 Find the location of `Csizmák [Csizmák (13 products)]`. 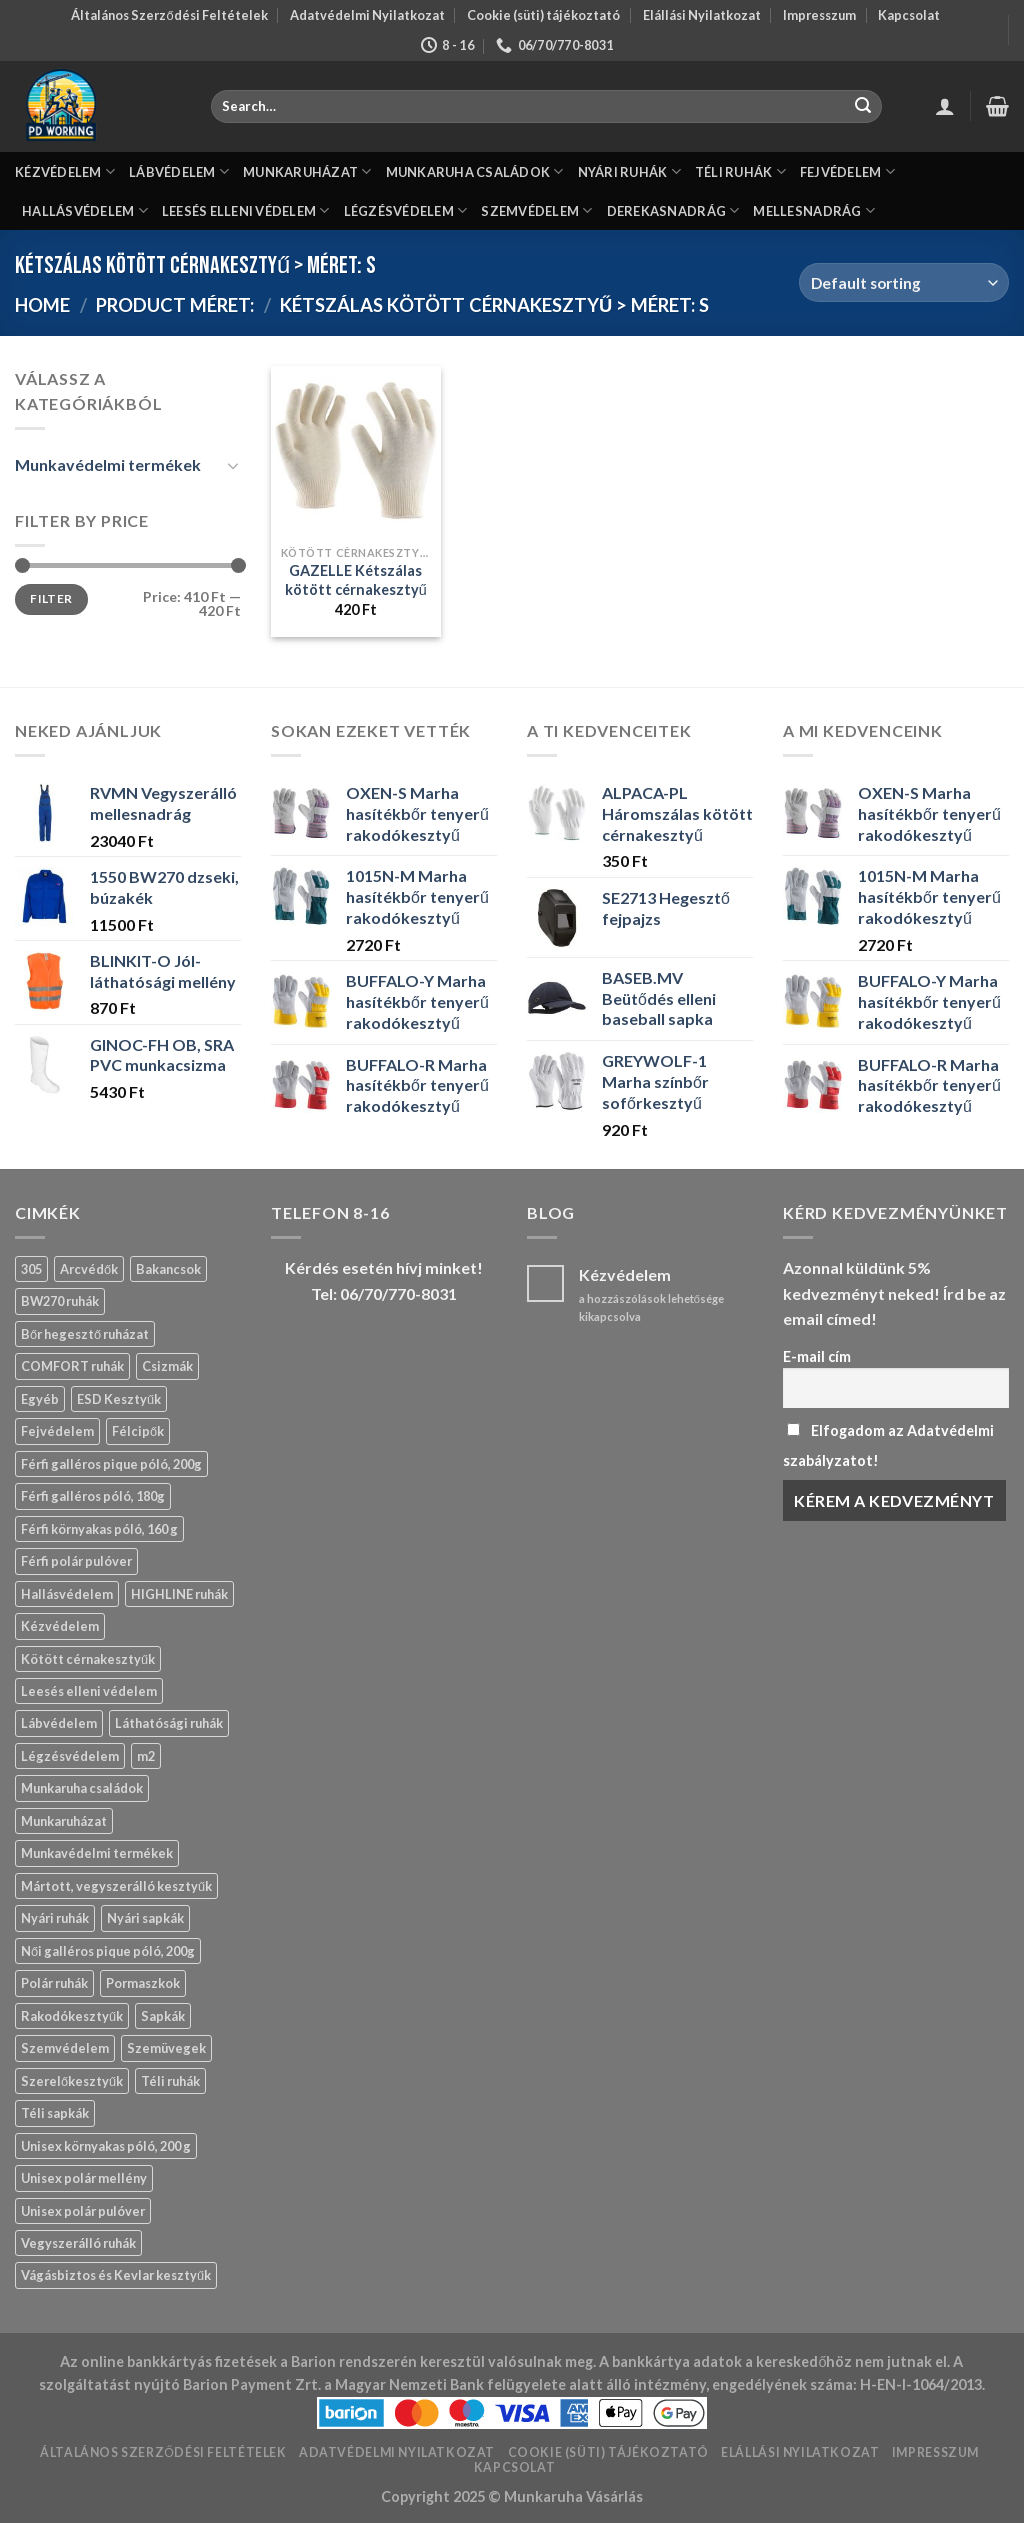

Csizmák [Csizmák (13 products)] is located at coordinates (167, 1366).